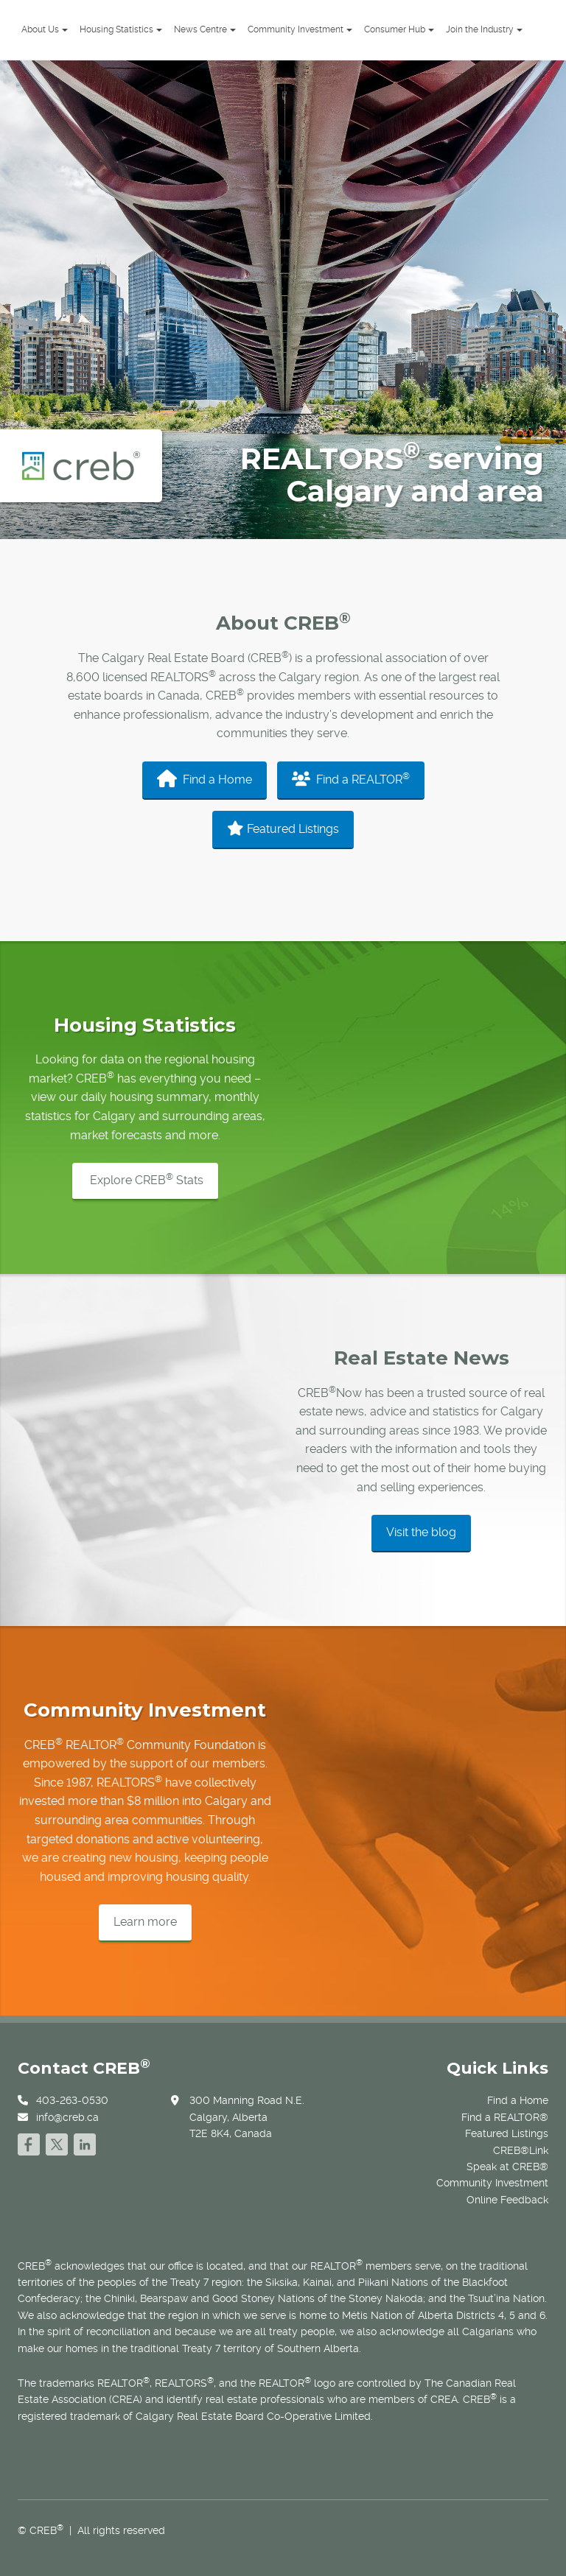 Image resolution: width=566 pixels, height=2576 pixels. I want to click on Learn more [button], so click(145, 1922).